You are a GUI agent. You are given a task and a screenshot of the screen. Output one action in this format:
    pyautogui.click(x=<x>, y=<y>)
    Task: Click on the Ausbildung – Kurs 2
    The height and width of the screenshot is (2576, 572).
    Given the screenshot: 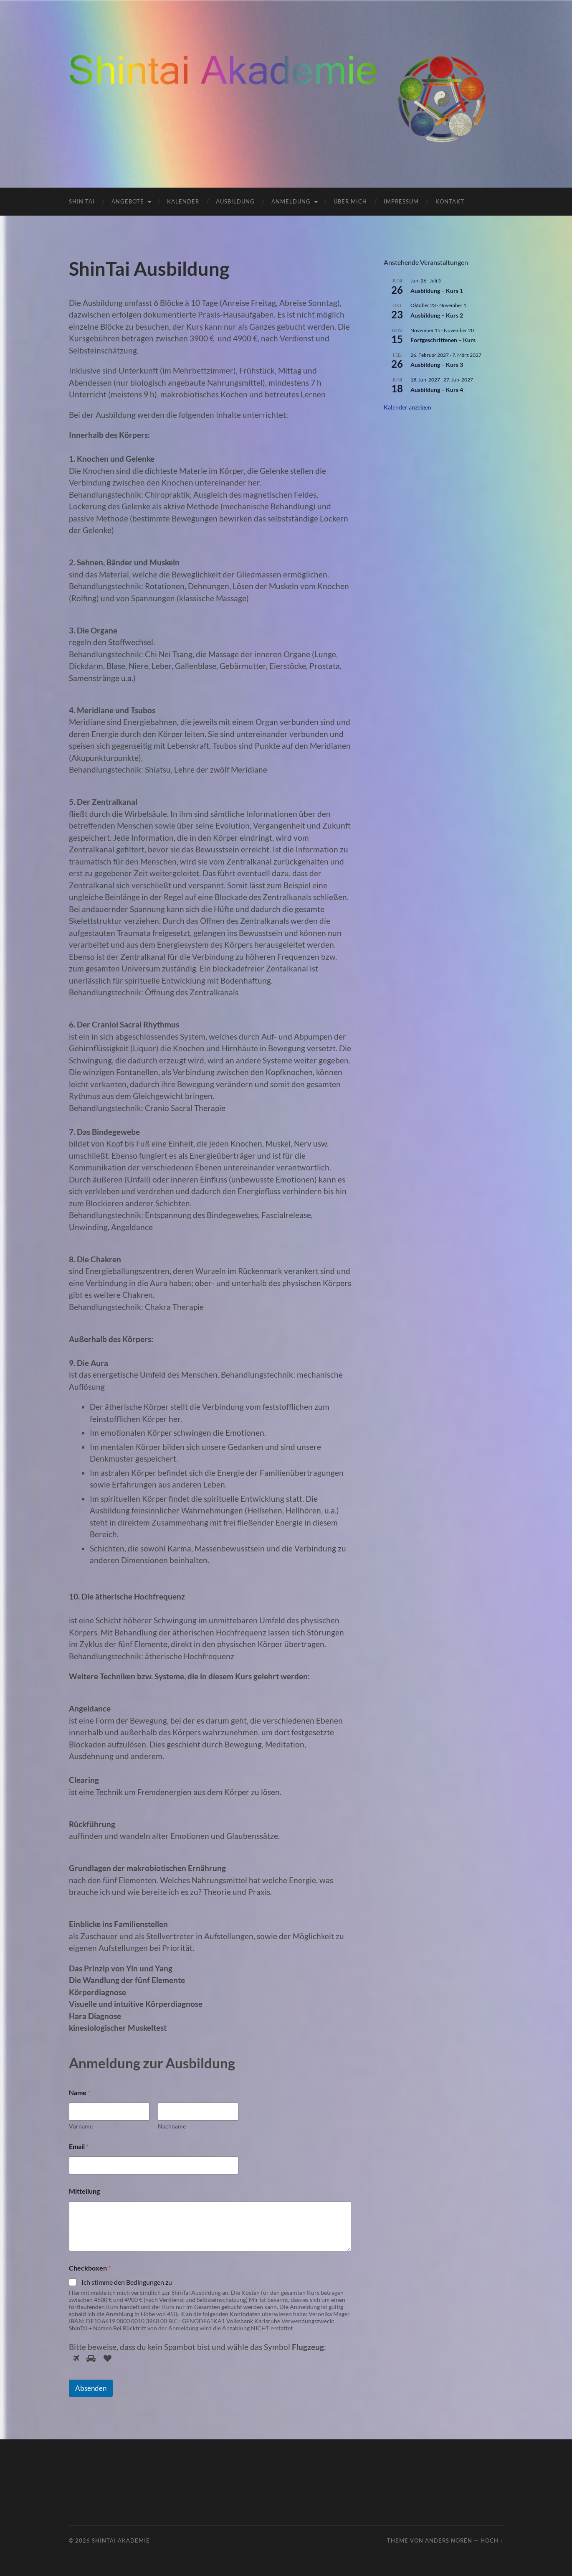 What is the action you would take?
    pyautogui.click(x=436, y=315)
    